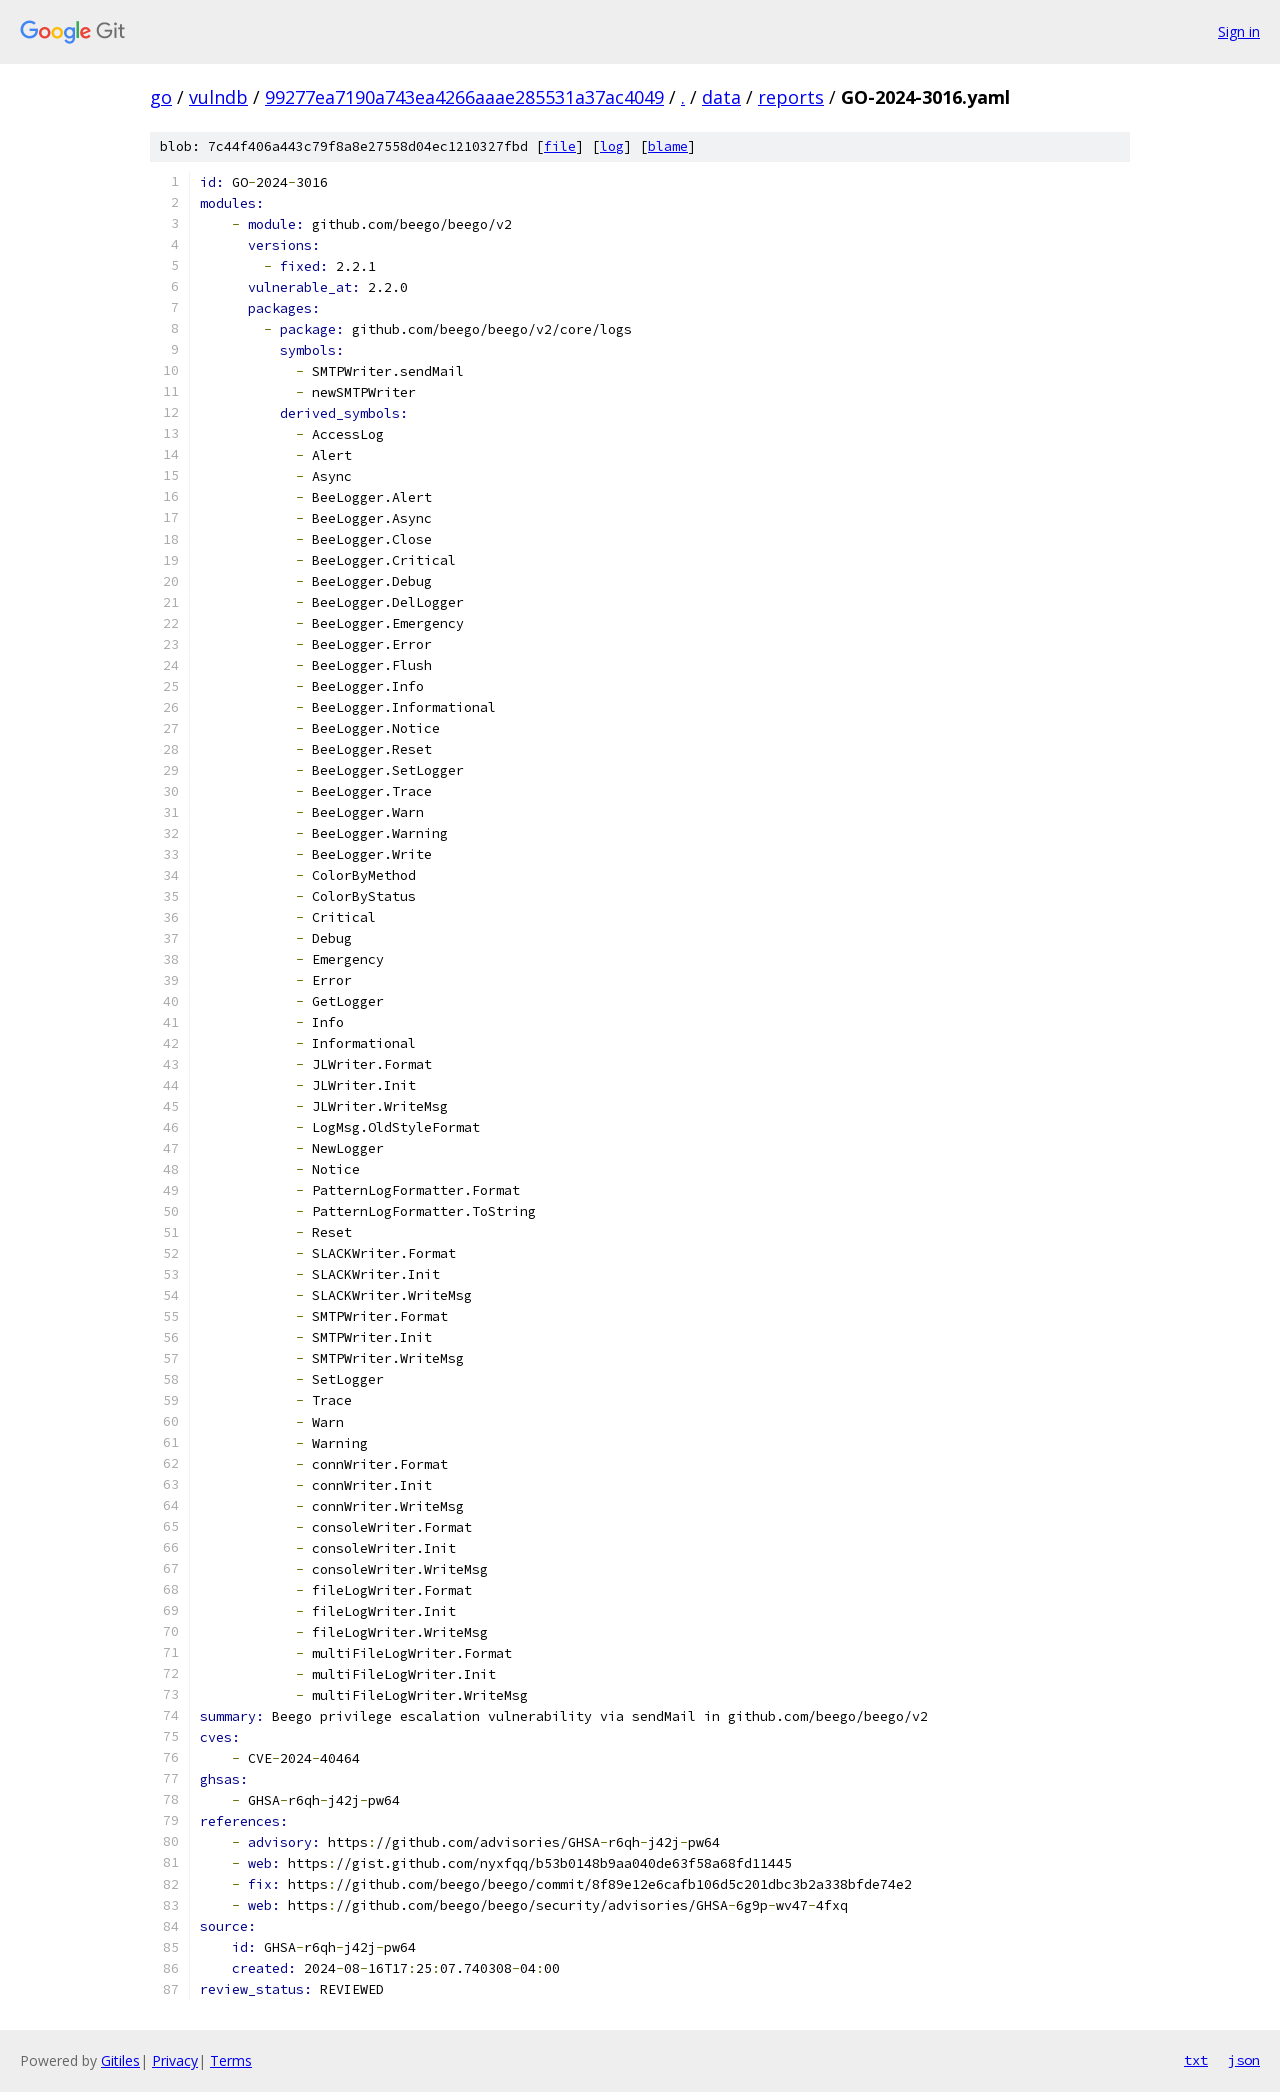 The height and width of the screenshot is (2092, 1280). I want to click on log, so click(612, 146).